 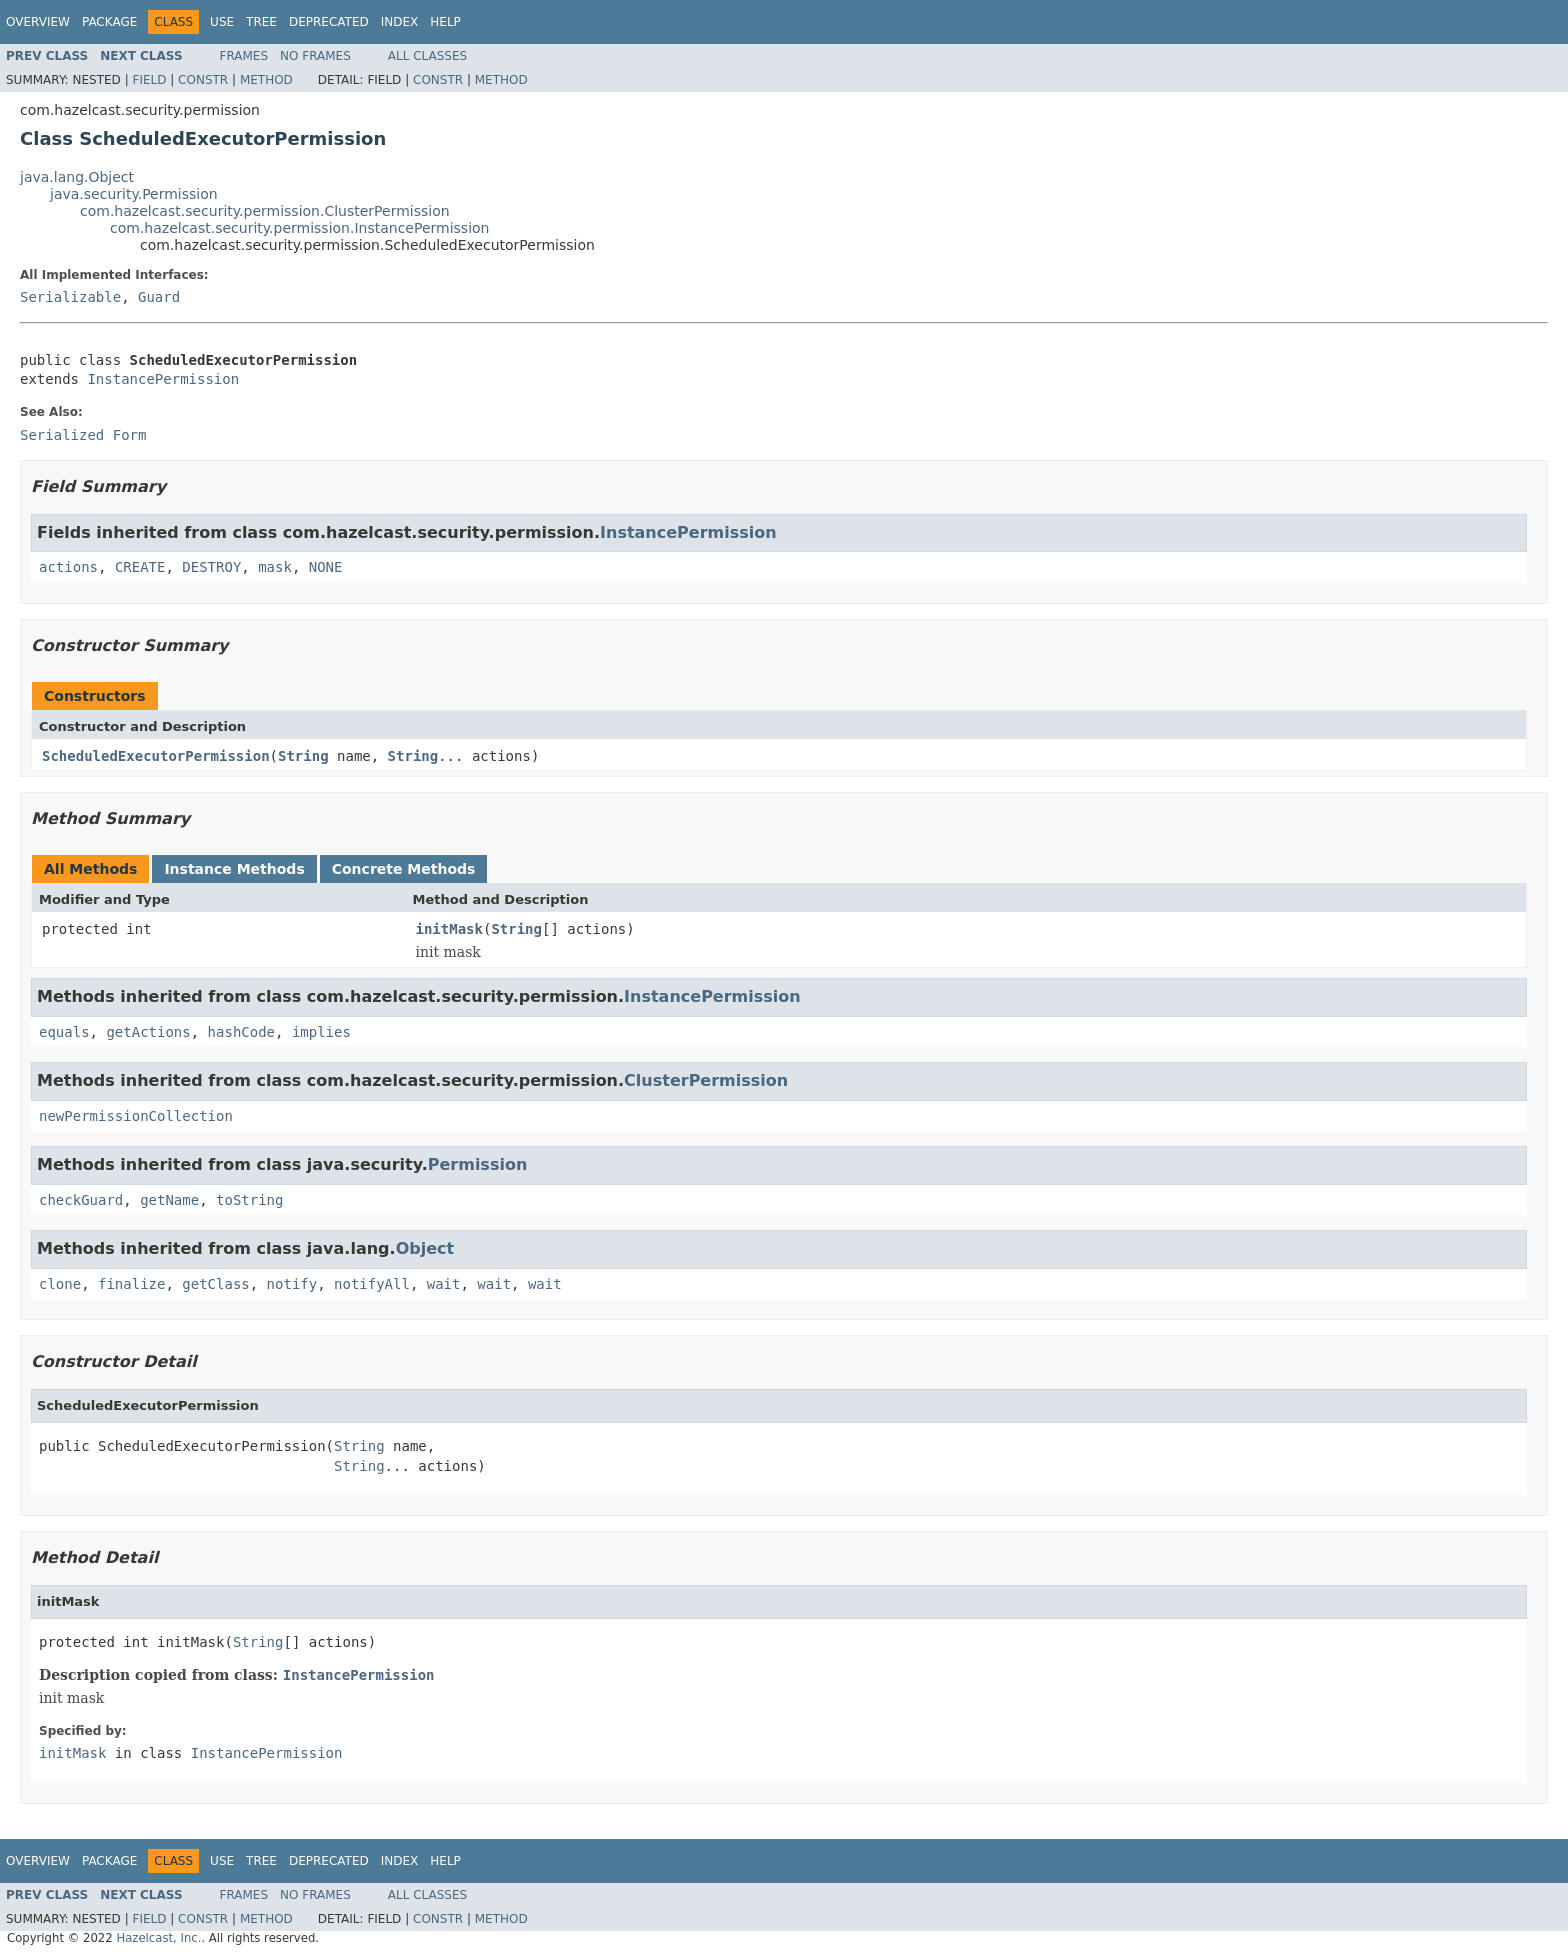 What do you see at coordinates (70, 297) in the screenshot?
I see `Serializable` at bounding box center [70, 297].